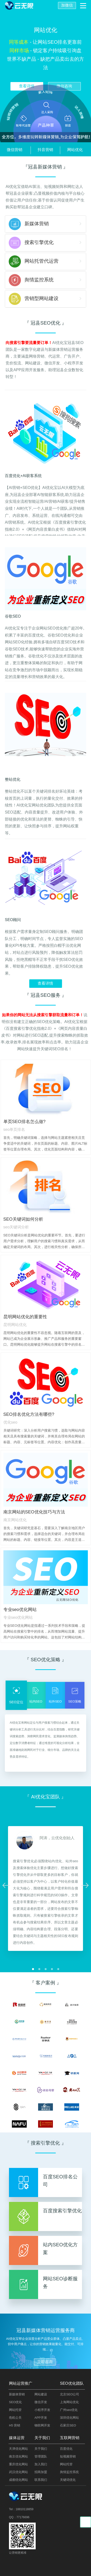  I want to click on 百度优化, so click(66, 2448).